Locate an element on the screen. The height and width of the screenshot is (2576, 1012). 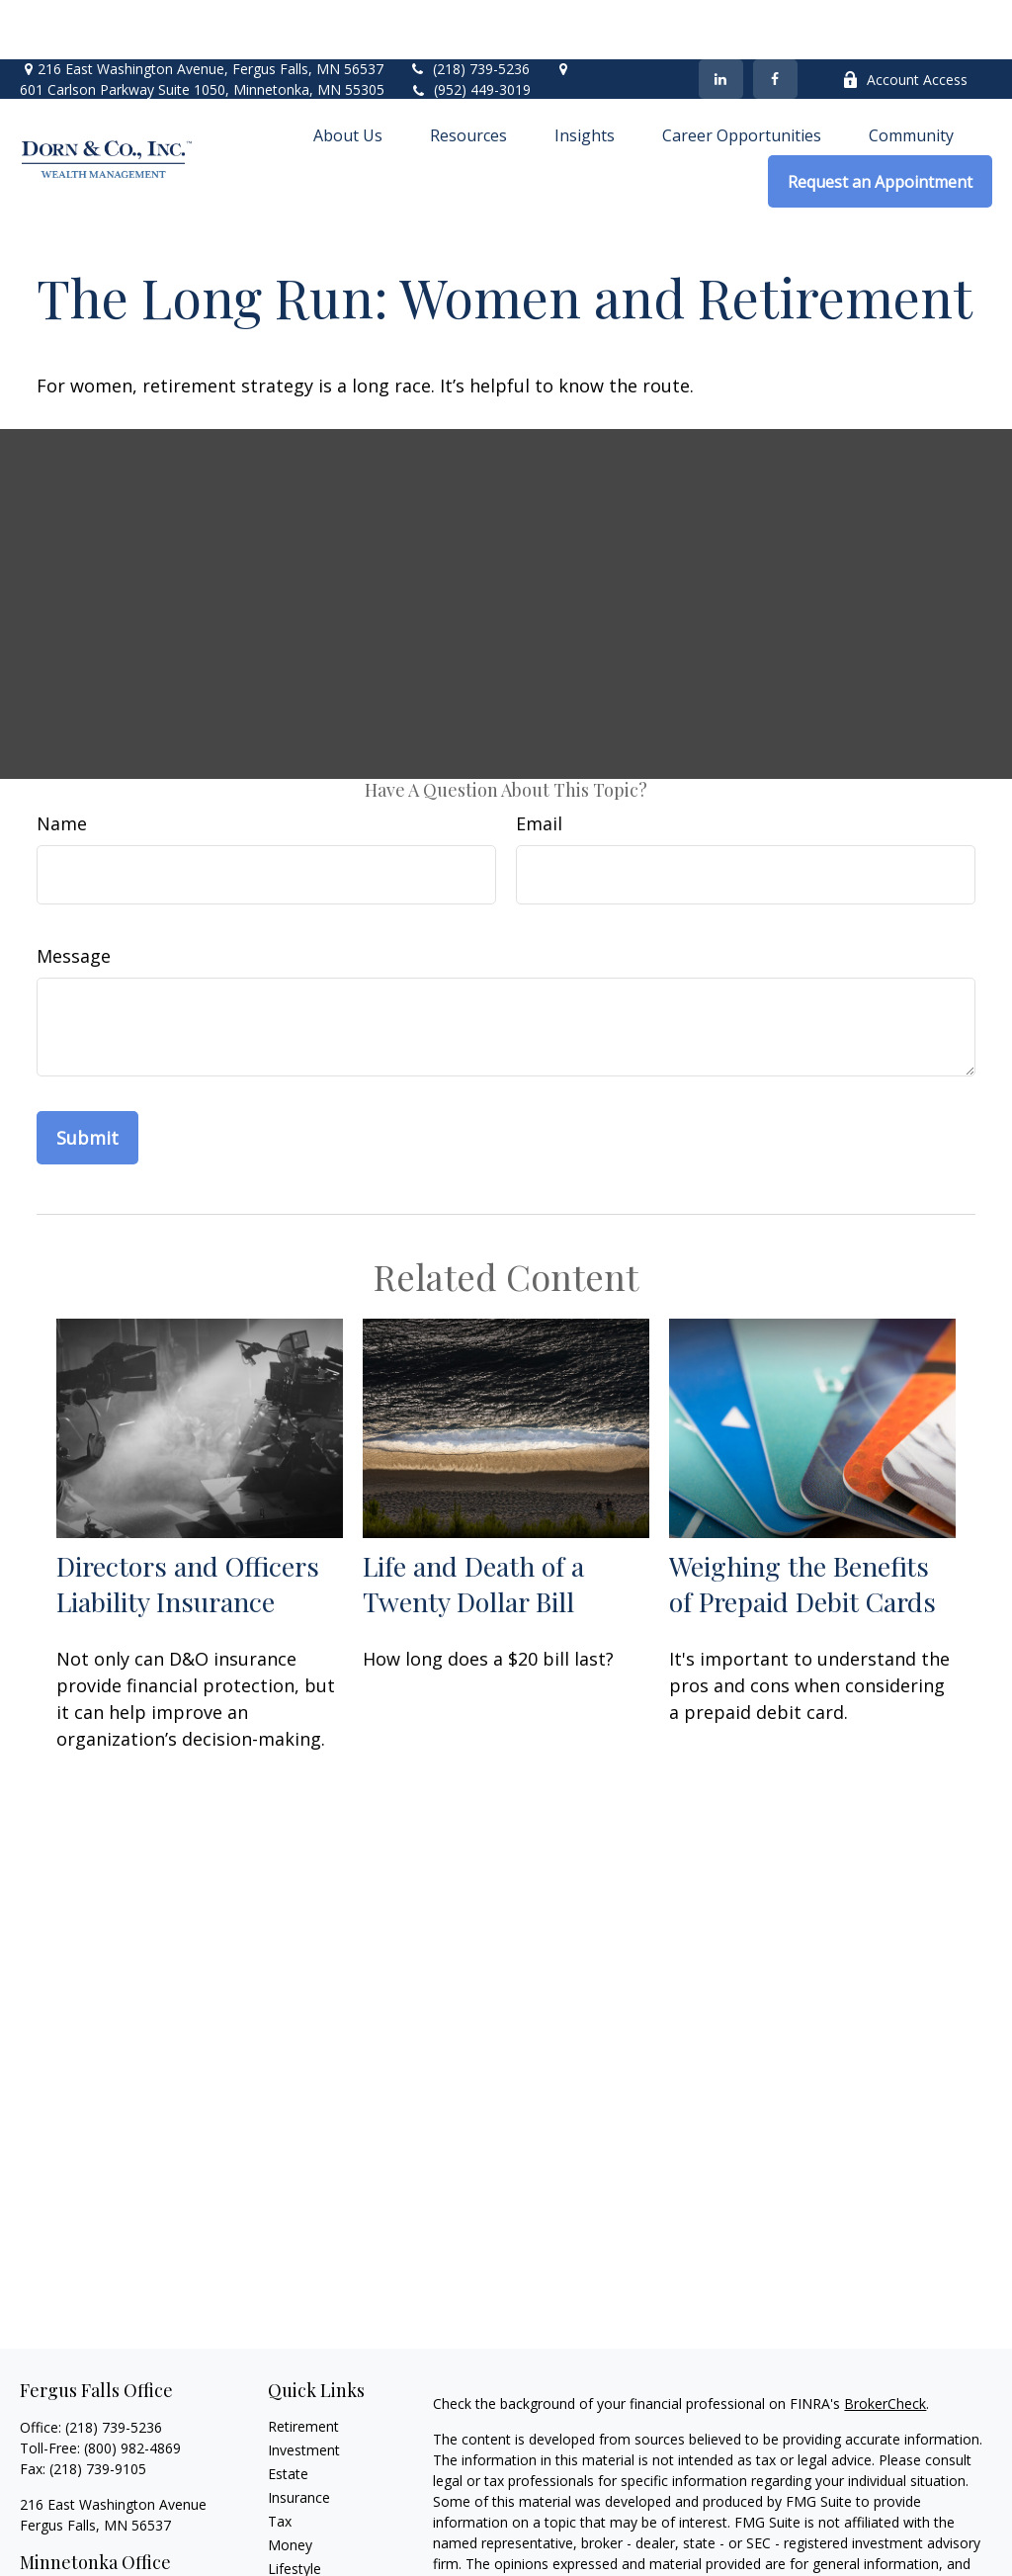
Investment is located at coordinates (304, 2390).